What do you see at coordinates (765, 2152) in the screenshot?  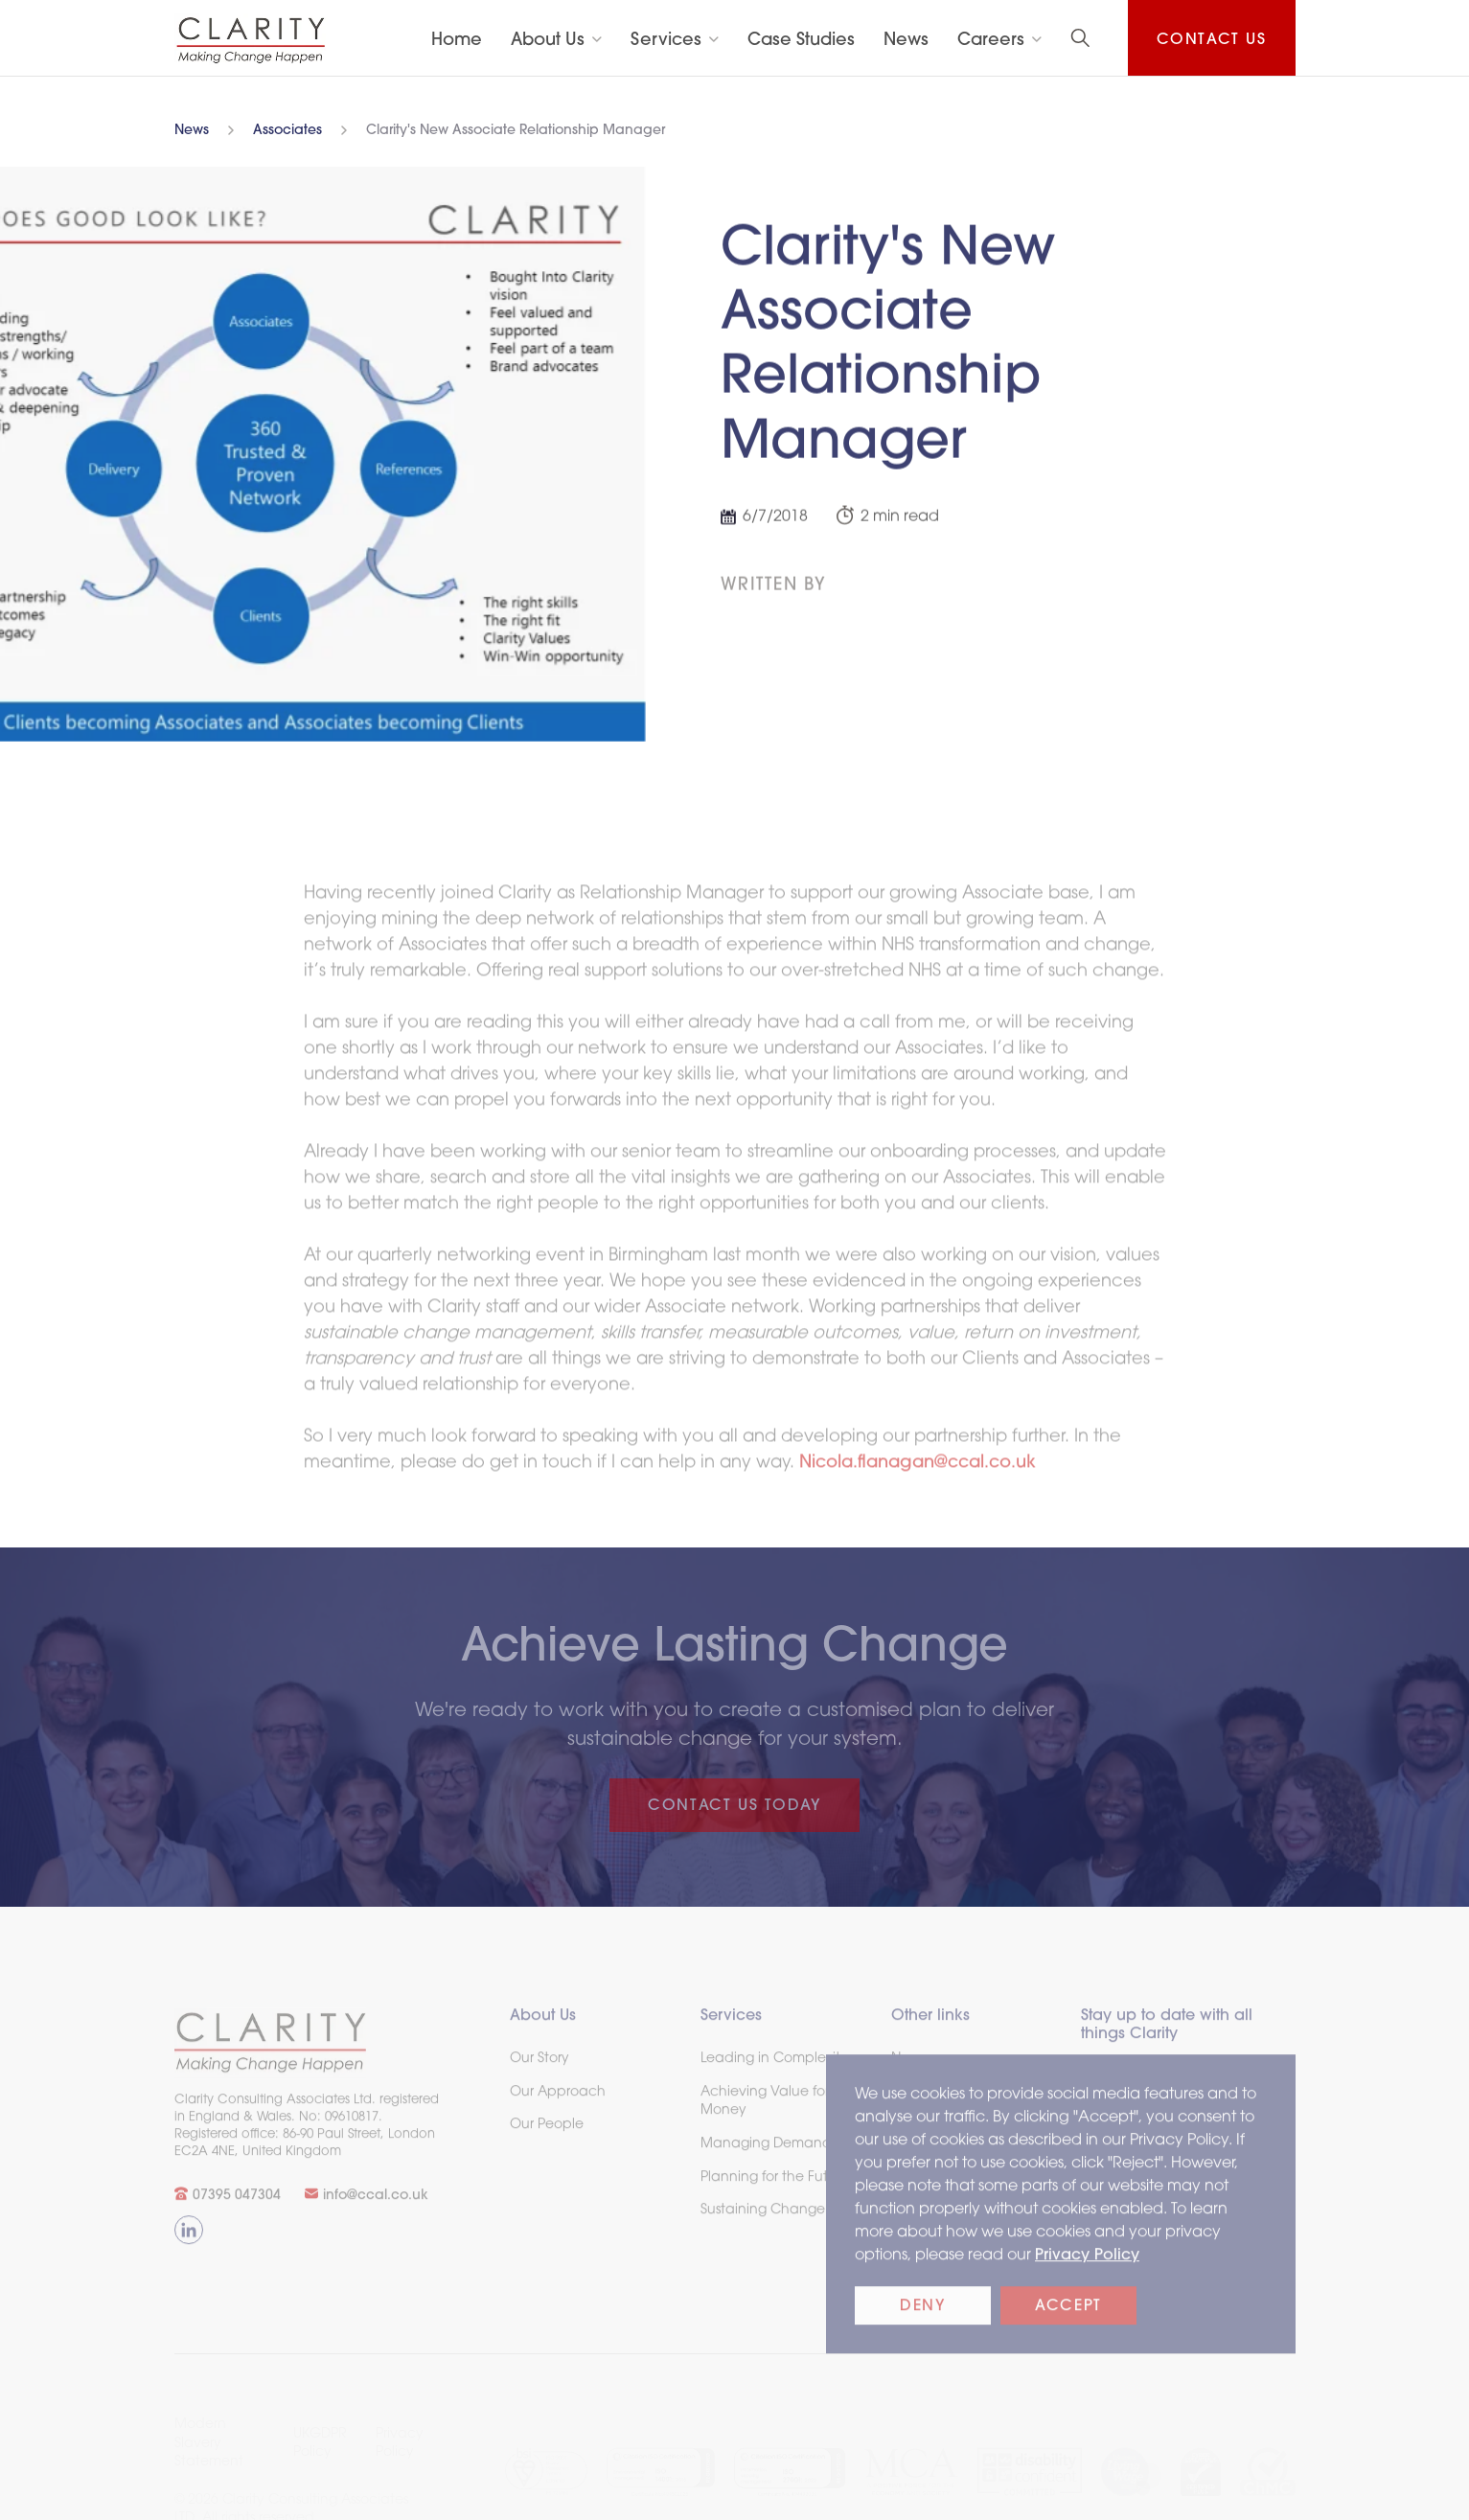 I see `Managing Demand` at bounding box center [765, 2152].